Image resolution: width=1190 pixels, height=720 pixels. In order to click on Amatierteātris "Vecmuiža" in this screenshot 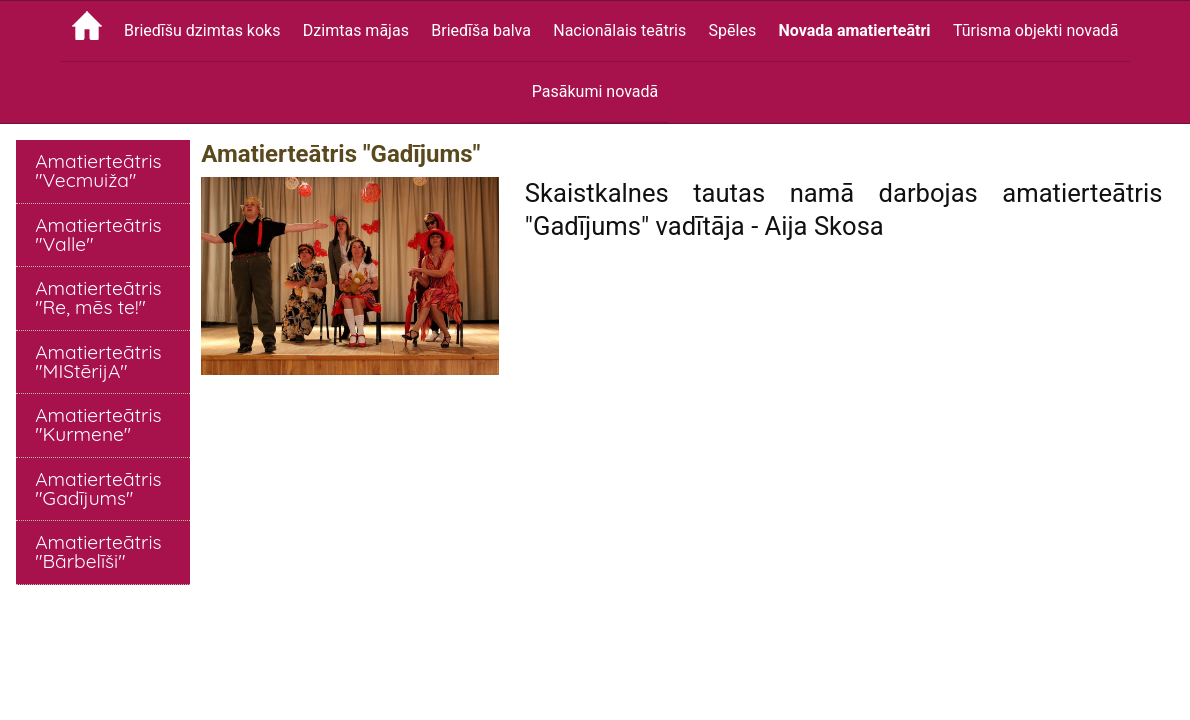, I will do `click(98, 170)`.